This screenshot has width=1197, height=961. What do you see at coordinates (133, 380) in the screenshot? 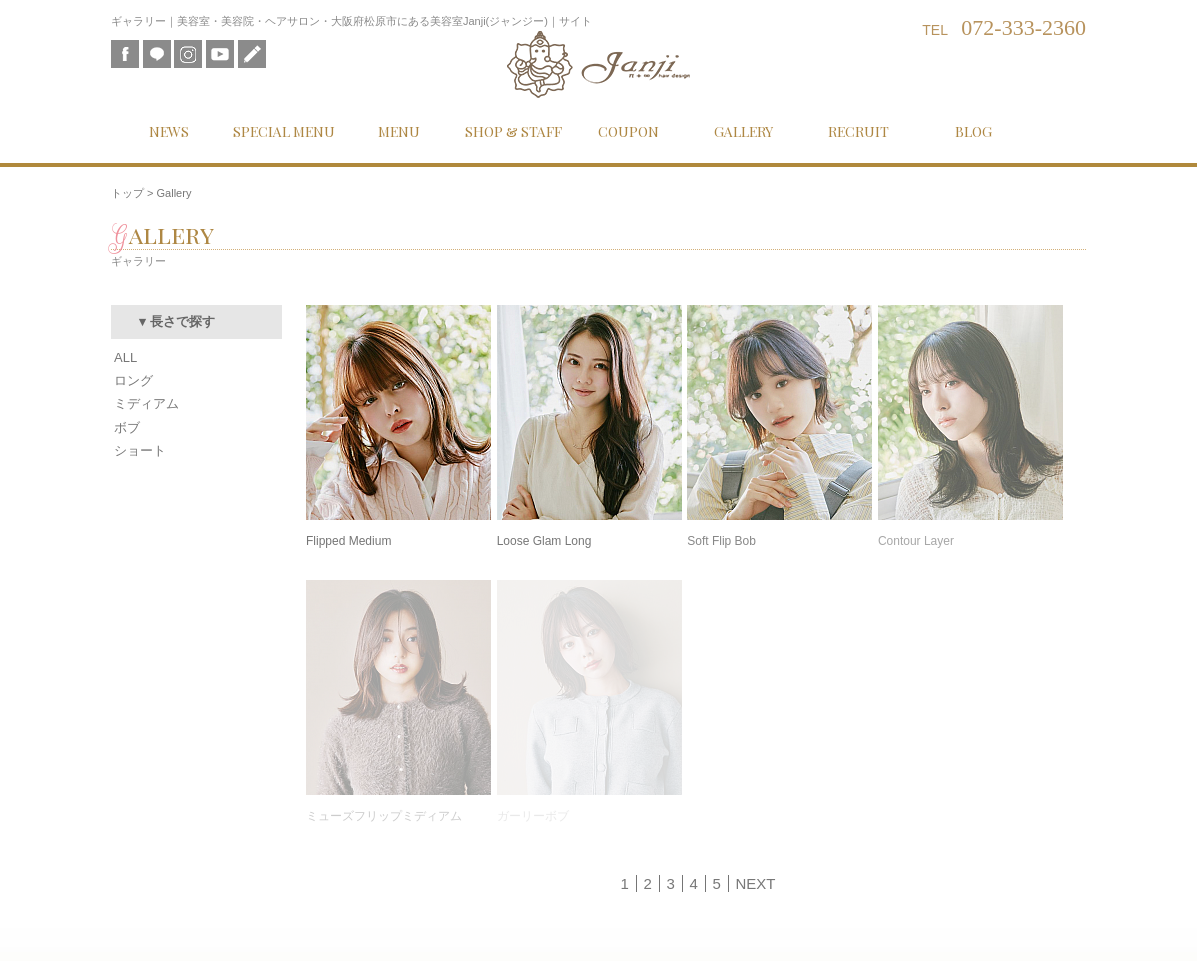
I see `ロング` at bounding box center [133, 380].